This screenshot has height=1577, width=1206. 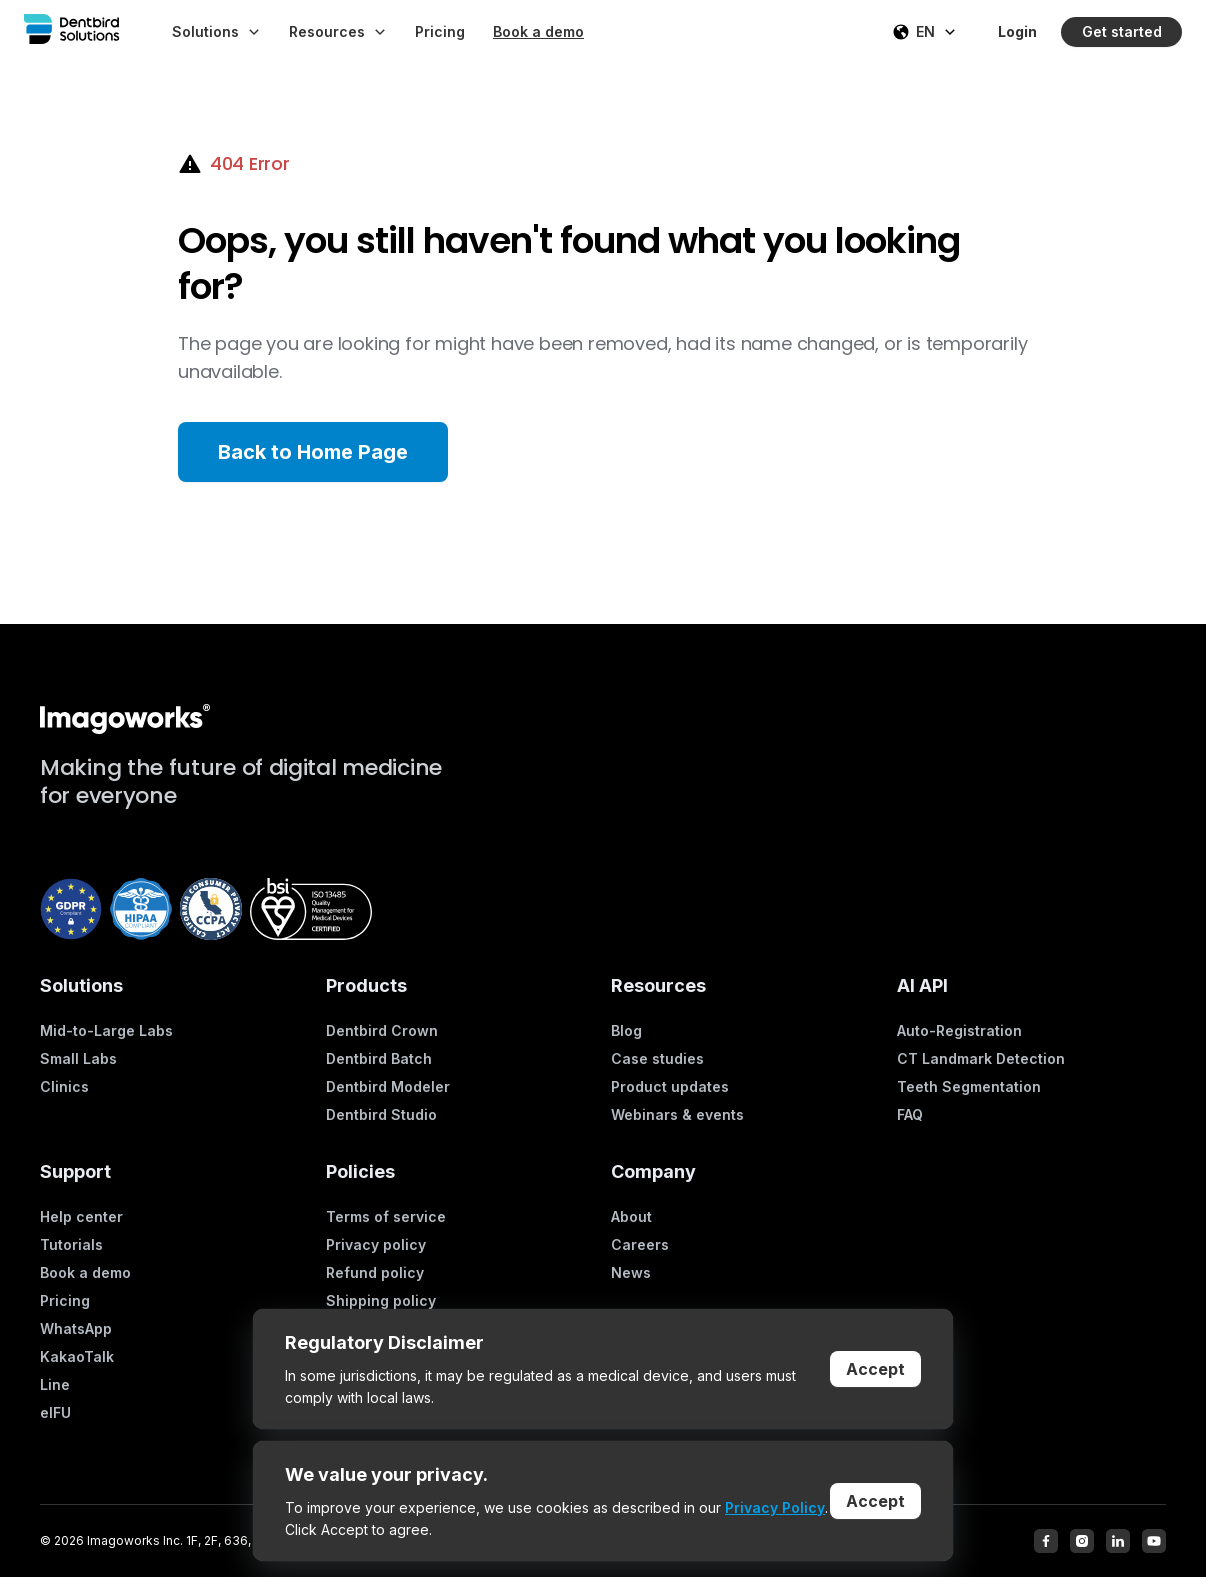 I want to click on WhatsApp, so click(x=76, y=1328).